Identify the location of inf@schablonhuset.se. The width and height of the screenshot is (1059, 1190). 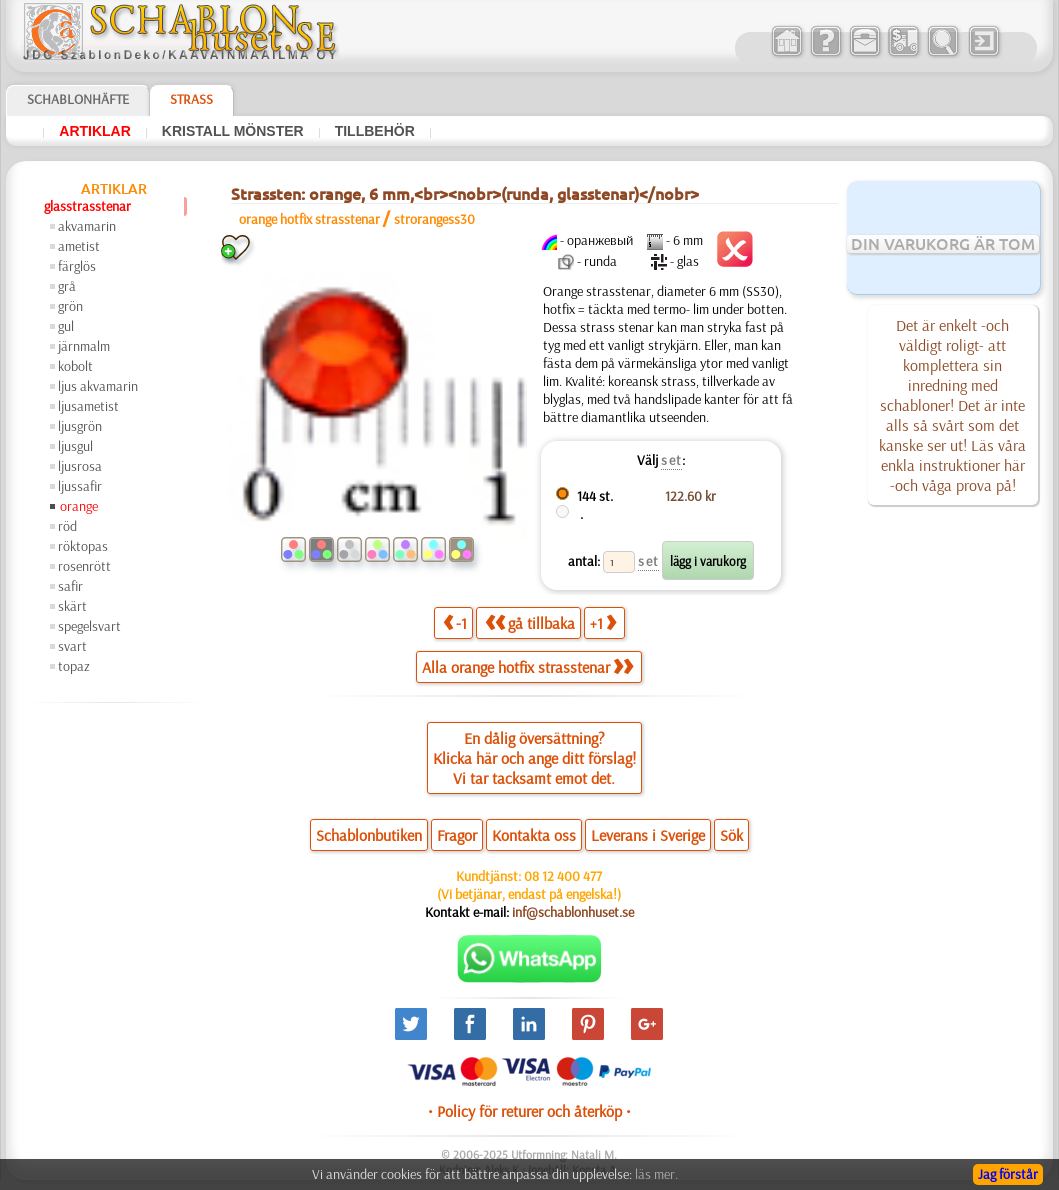
(573, 912).